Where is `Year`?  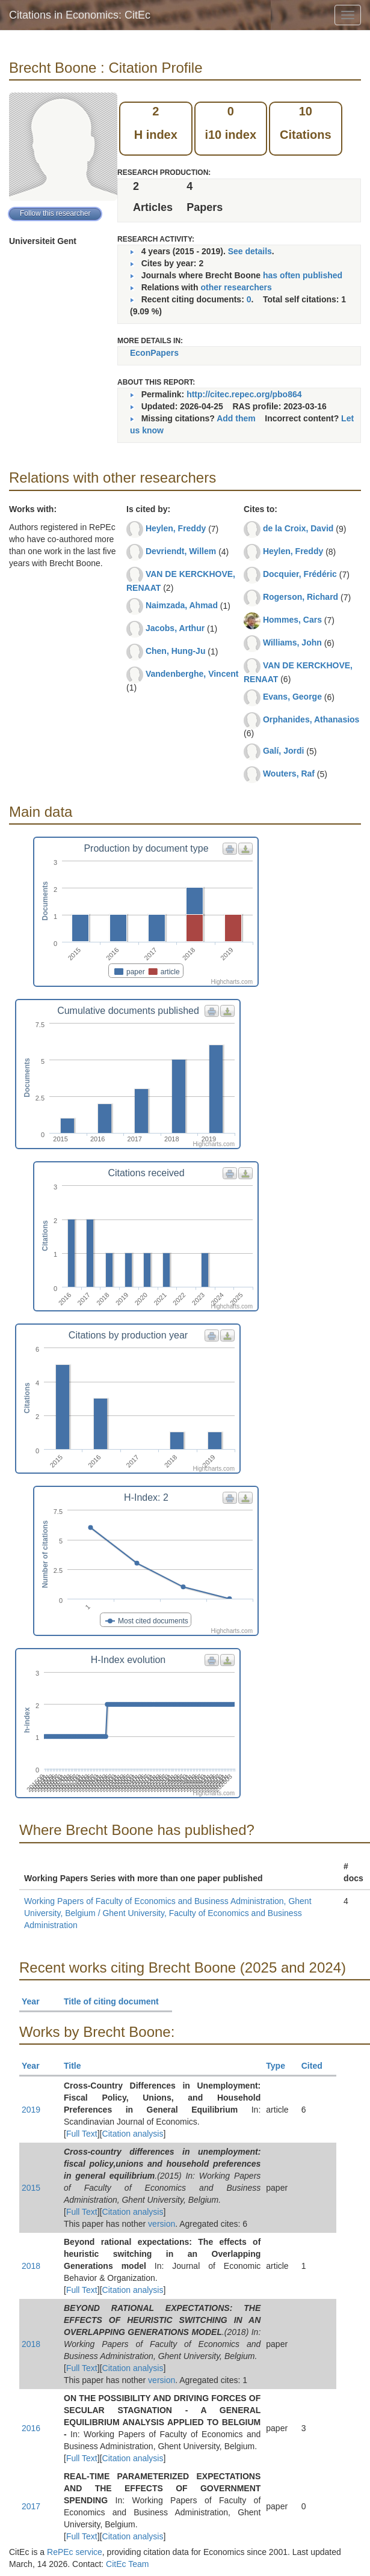 Year is located at coordinates (36, 2001).